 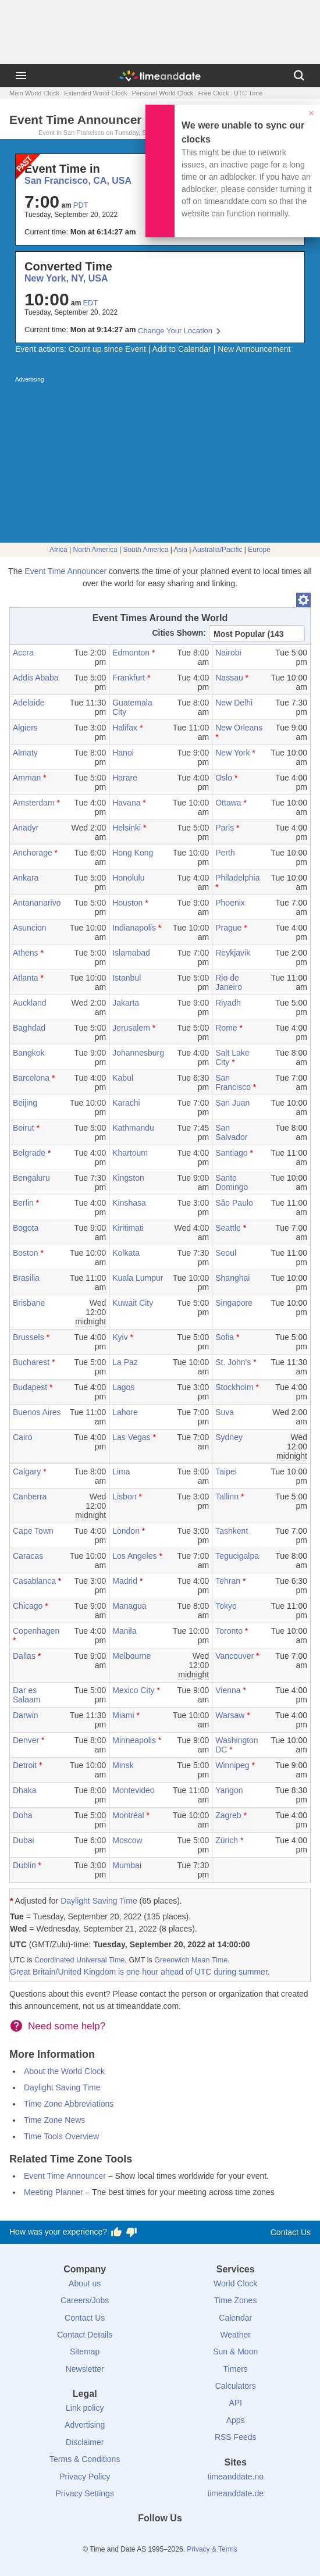 I want to click on Kingston, so click(x=128, y=1177).